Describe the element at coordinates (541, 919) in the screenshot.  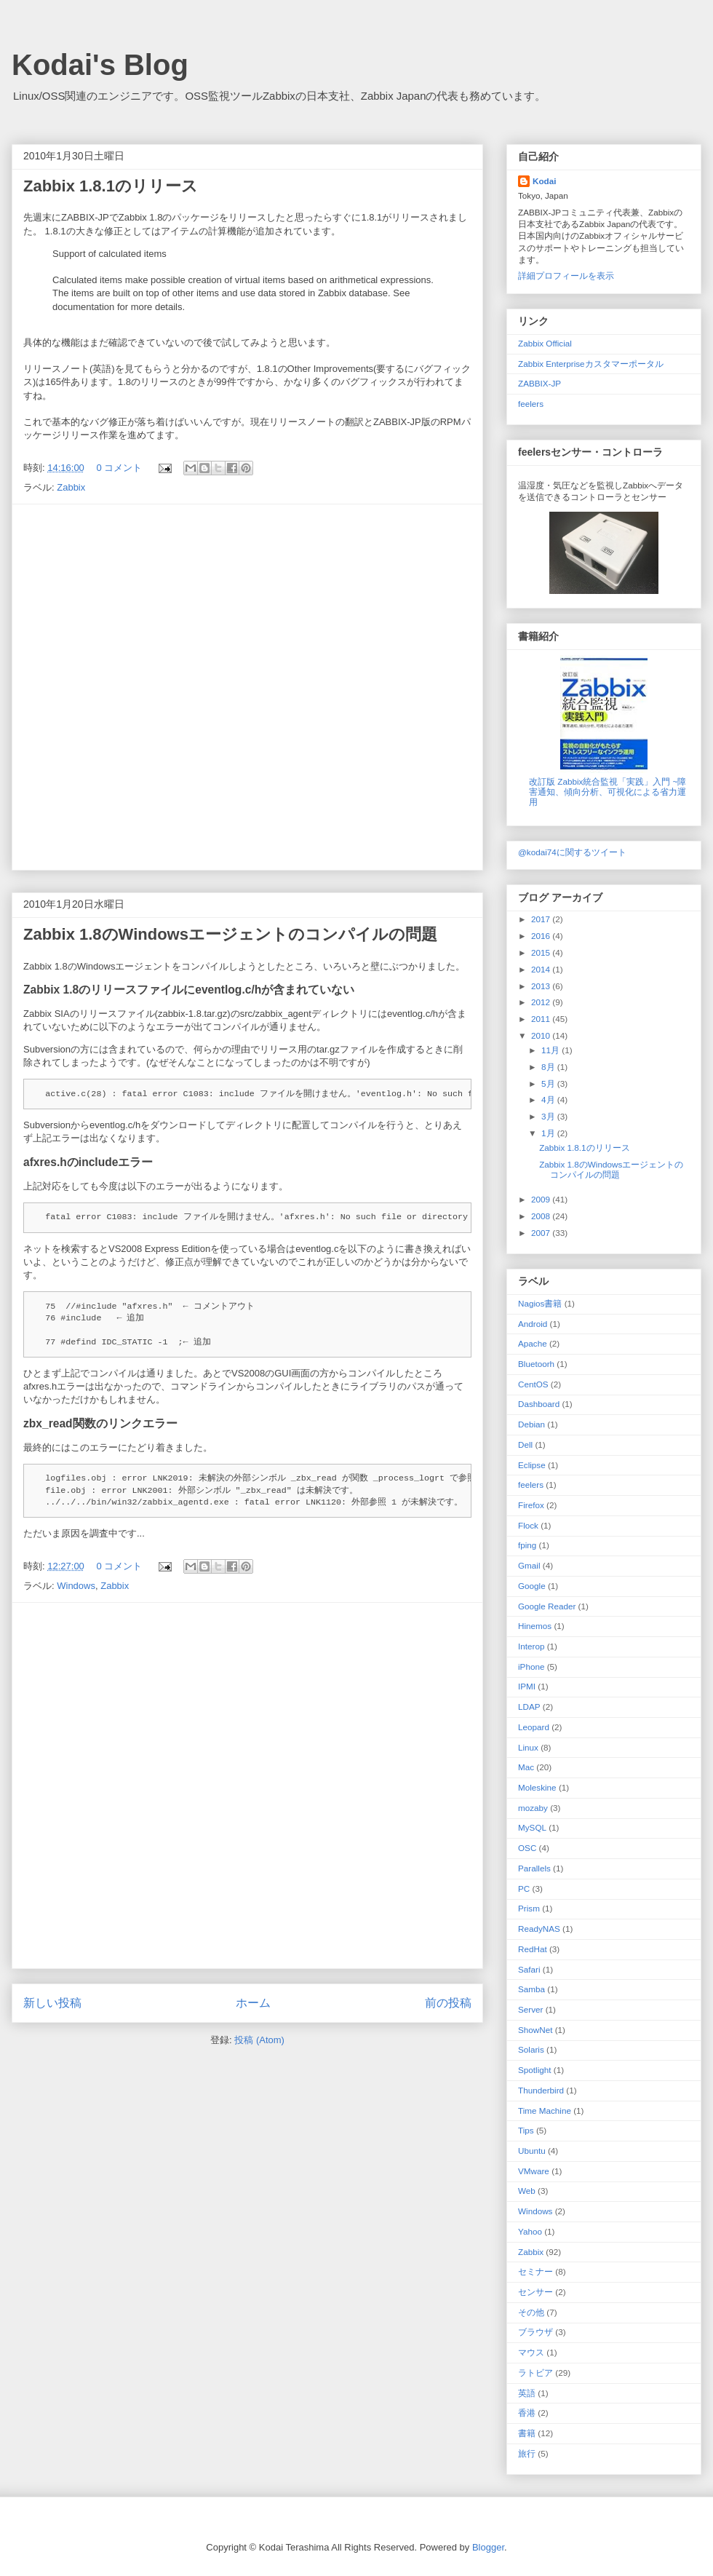
I see `2017` at that location.